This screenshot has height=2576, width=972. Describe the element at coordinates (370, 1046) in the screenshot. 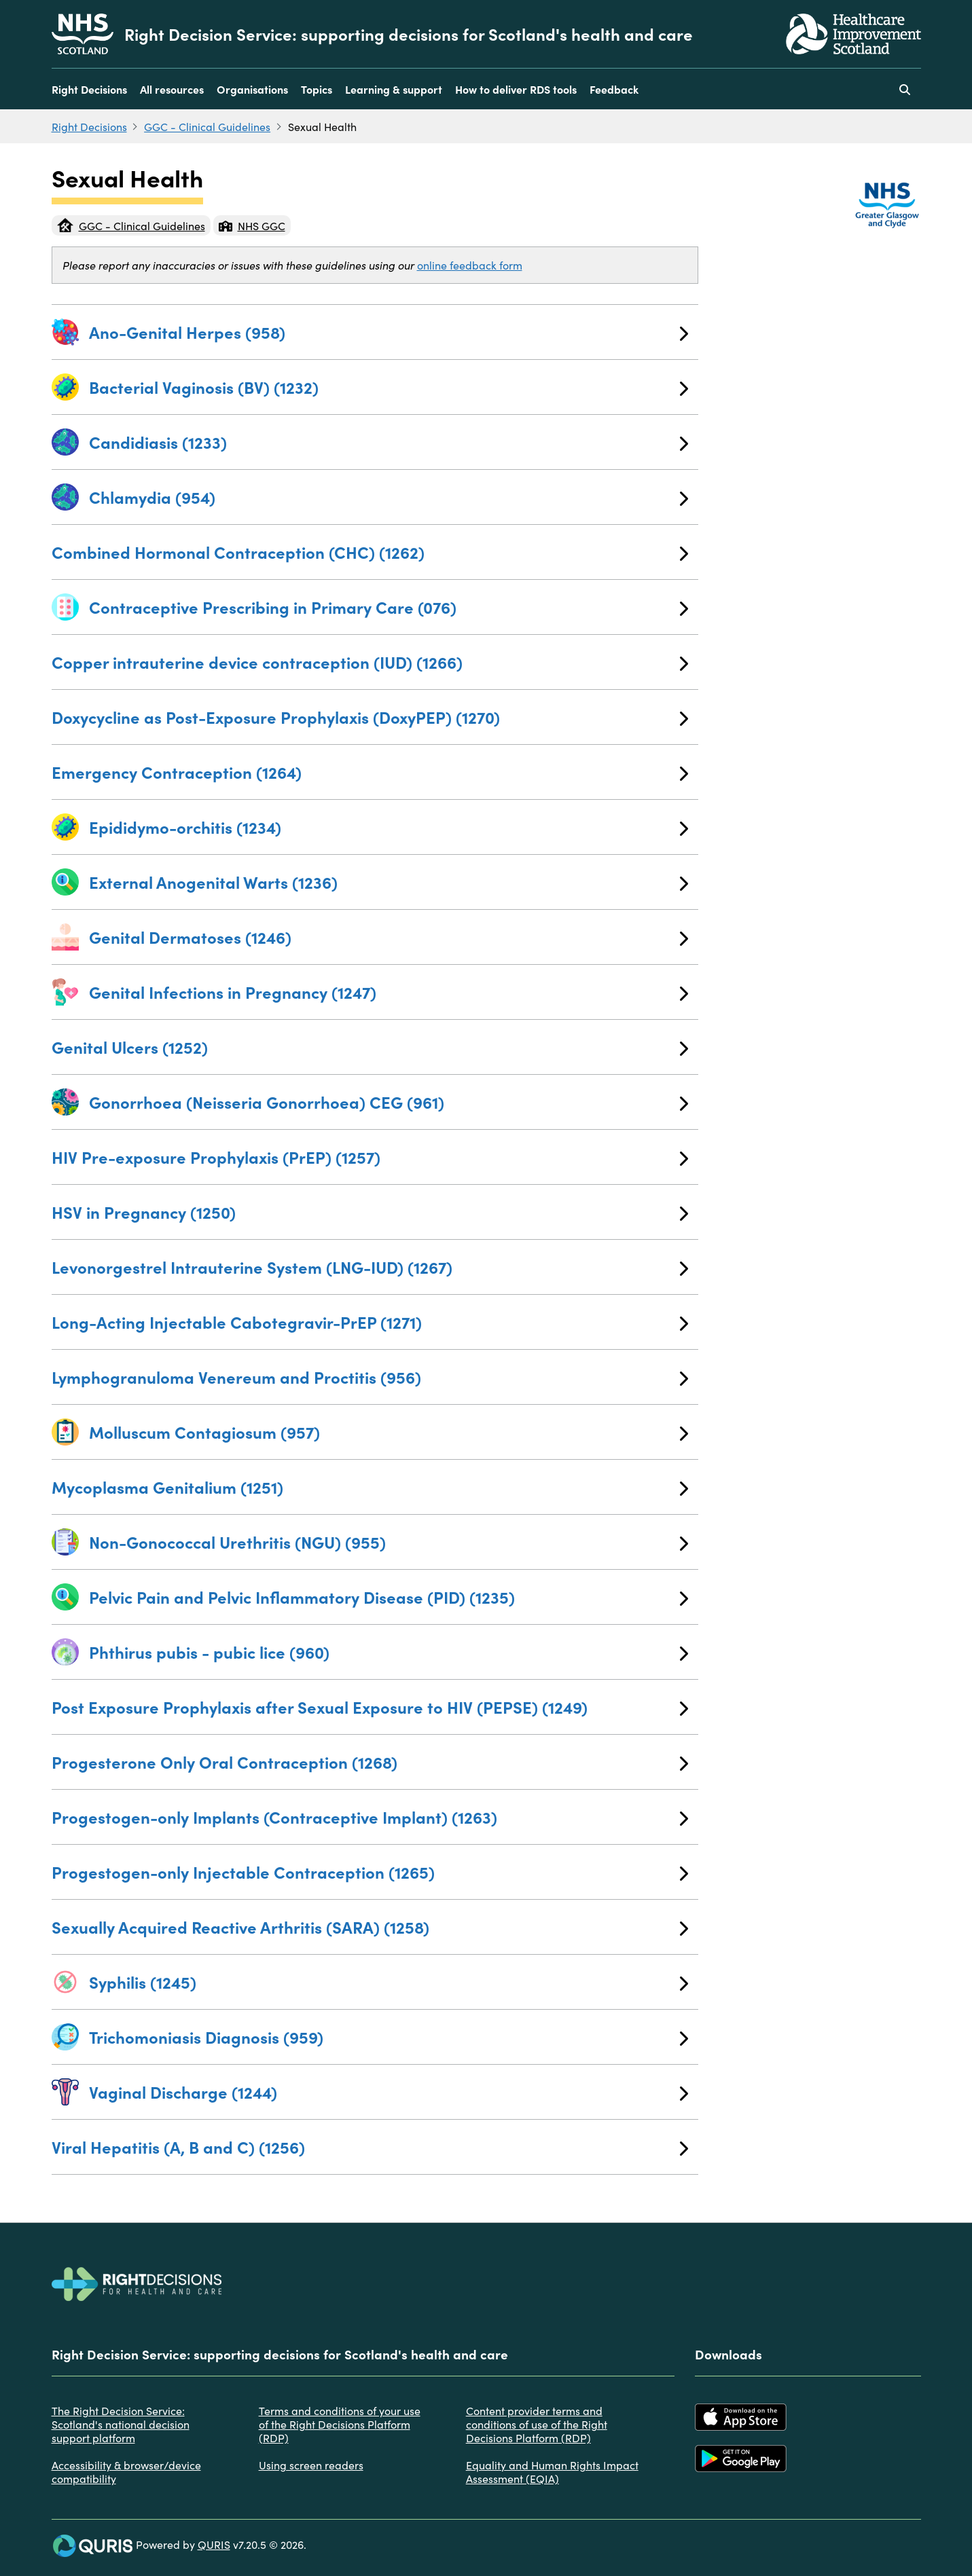

I see `Genital Ulcers (1252)` at that location.